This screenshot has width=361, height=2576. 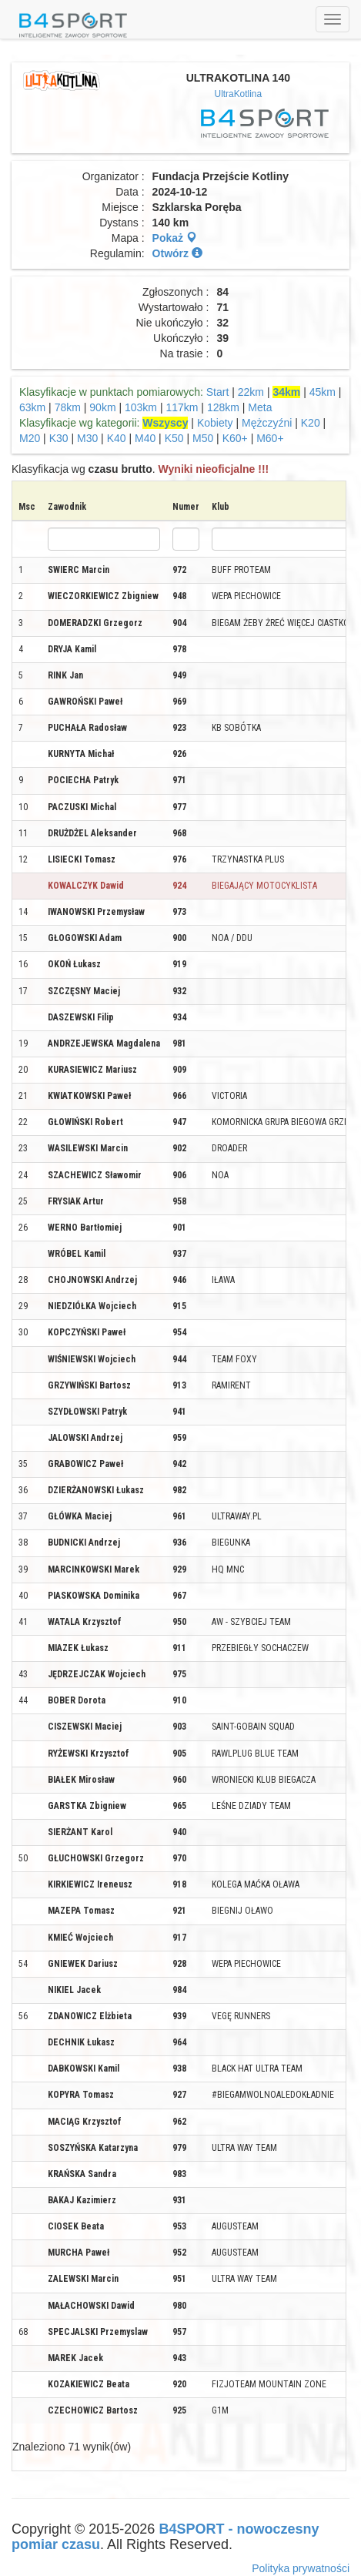 I want to click on M60+, so click(x=269, y=438).